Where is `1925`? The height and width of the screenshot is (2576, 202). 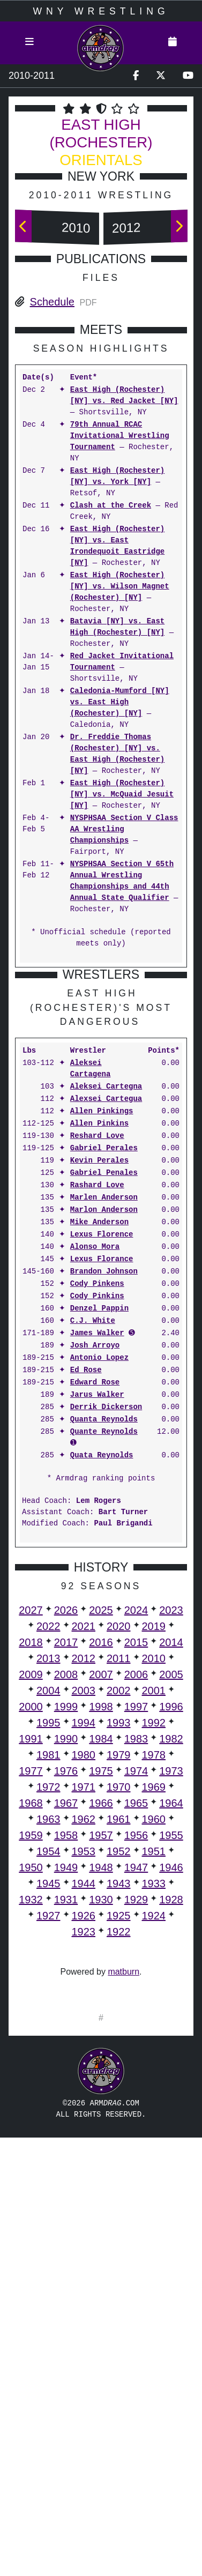
1925 is located at coordinates (119, 2135).